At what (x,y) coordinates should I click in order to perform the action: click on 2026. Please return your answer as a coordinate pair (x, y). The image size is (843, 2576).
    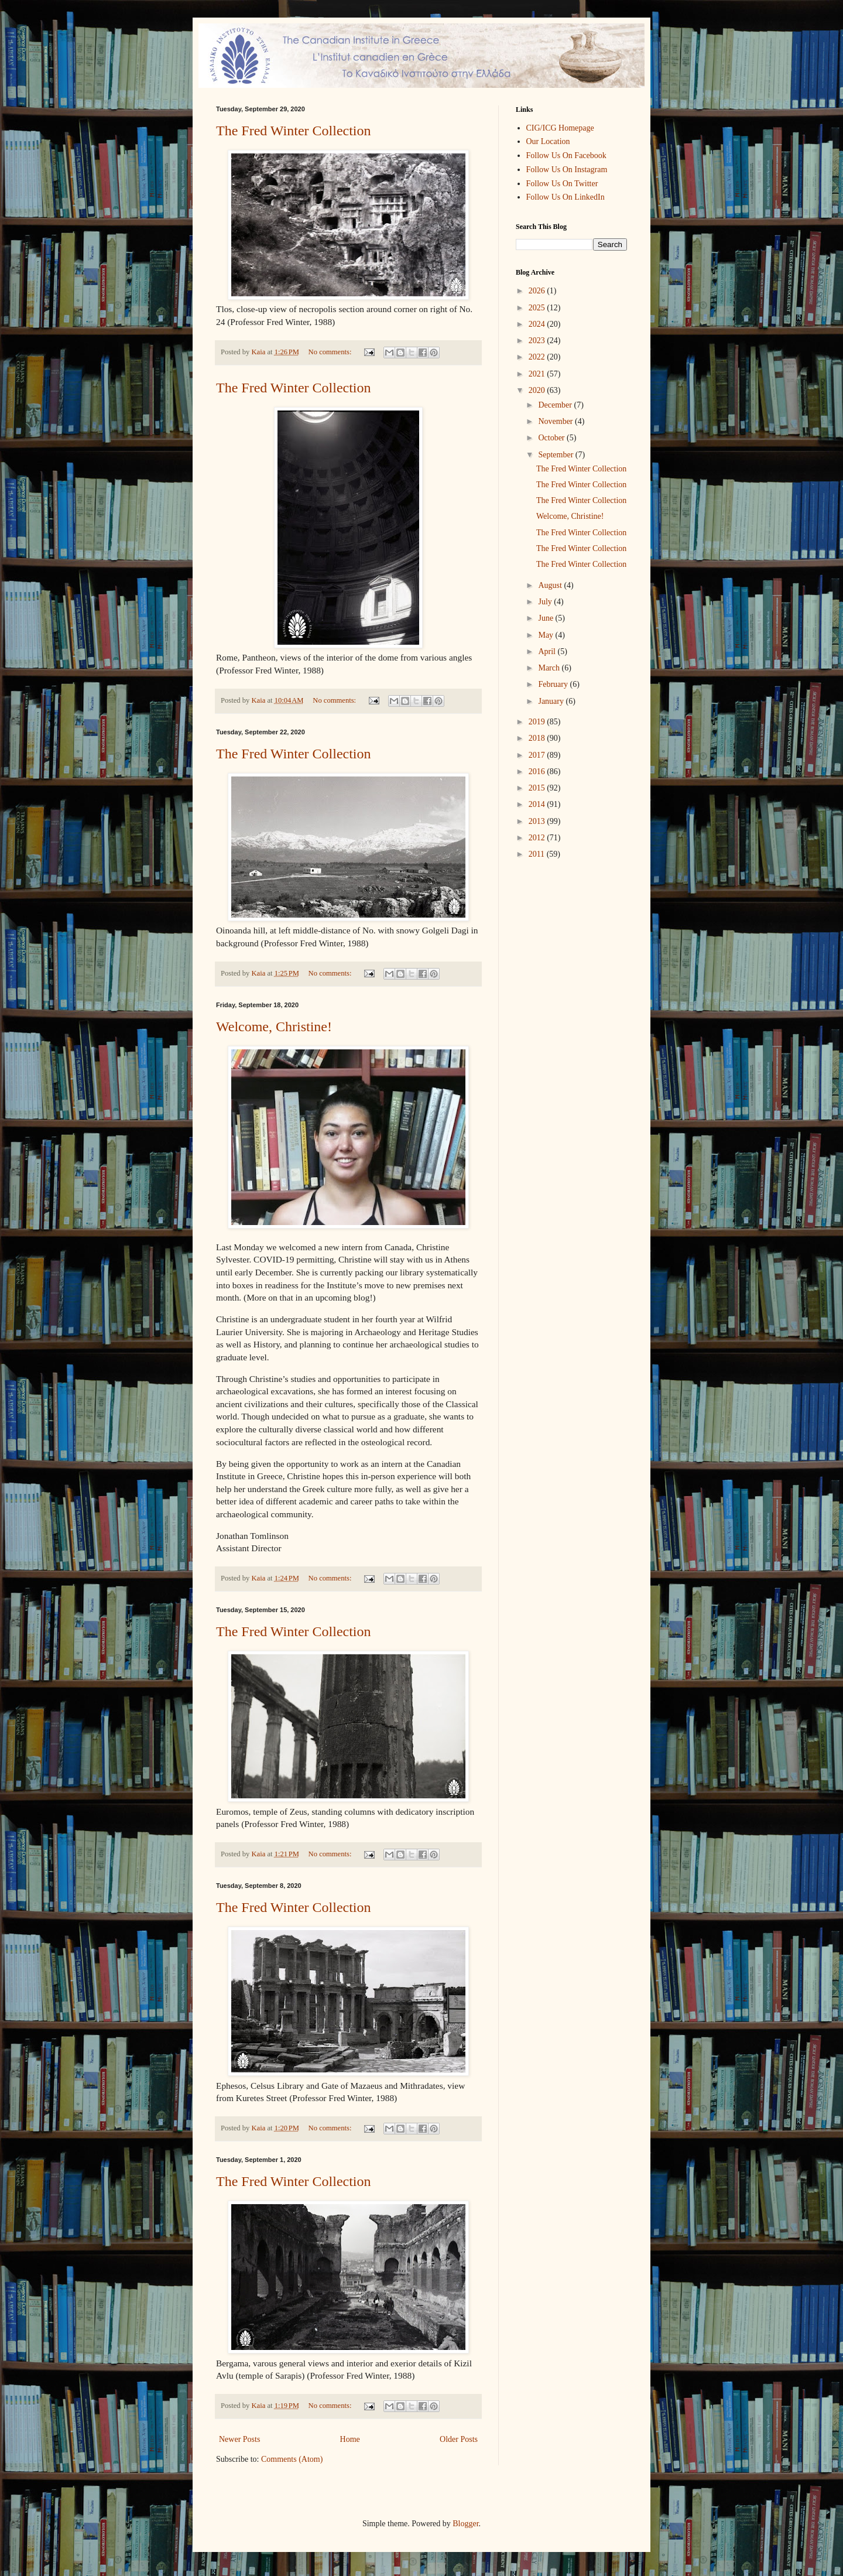
    Looking at the image, I should click on (538, 290).